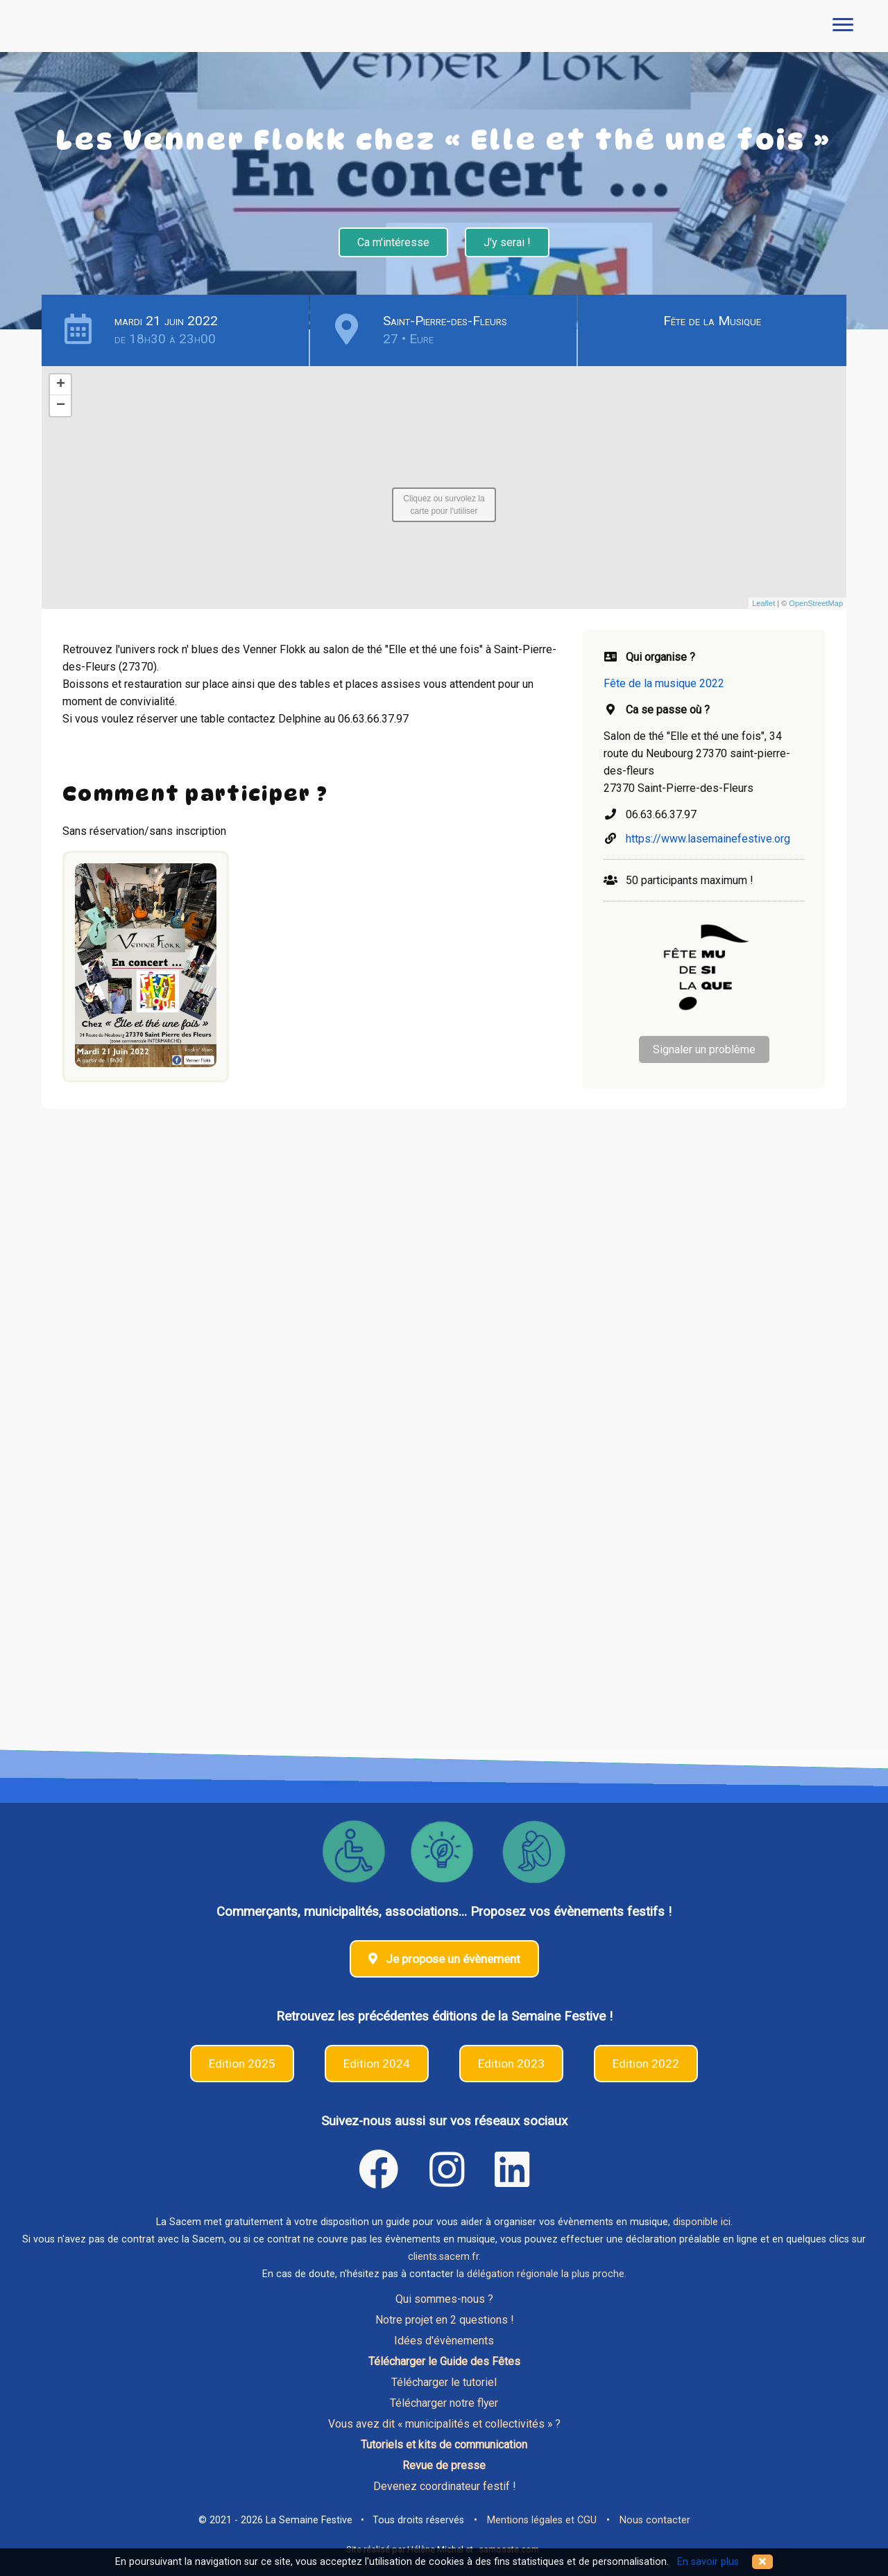 The height and width of the screenshot is (2576, 888). I want to click on clients.sacem.fr, so click(443, 2257).